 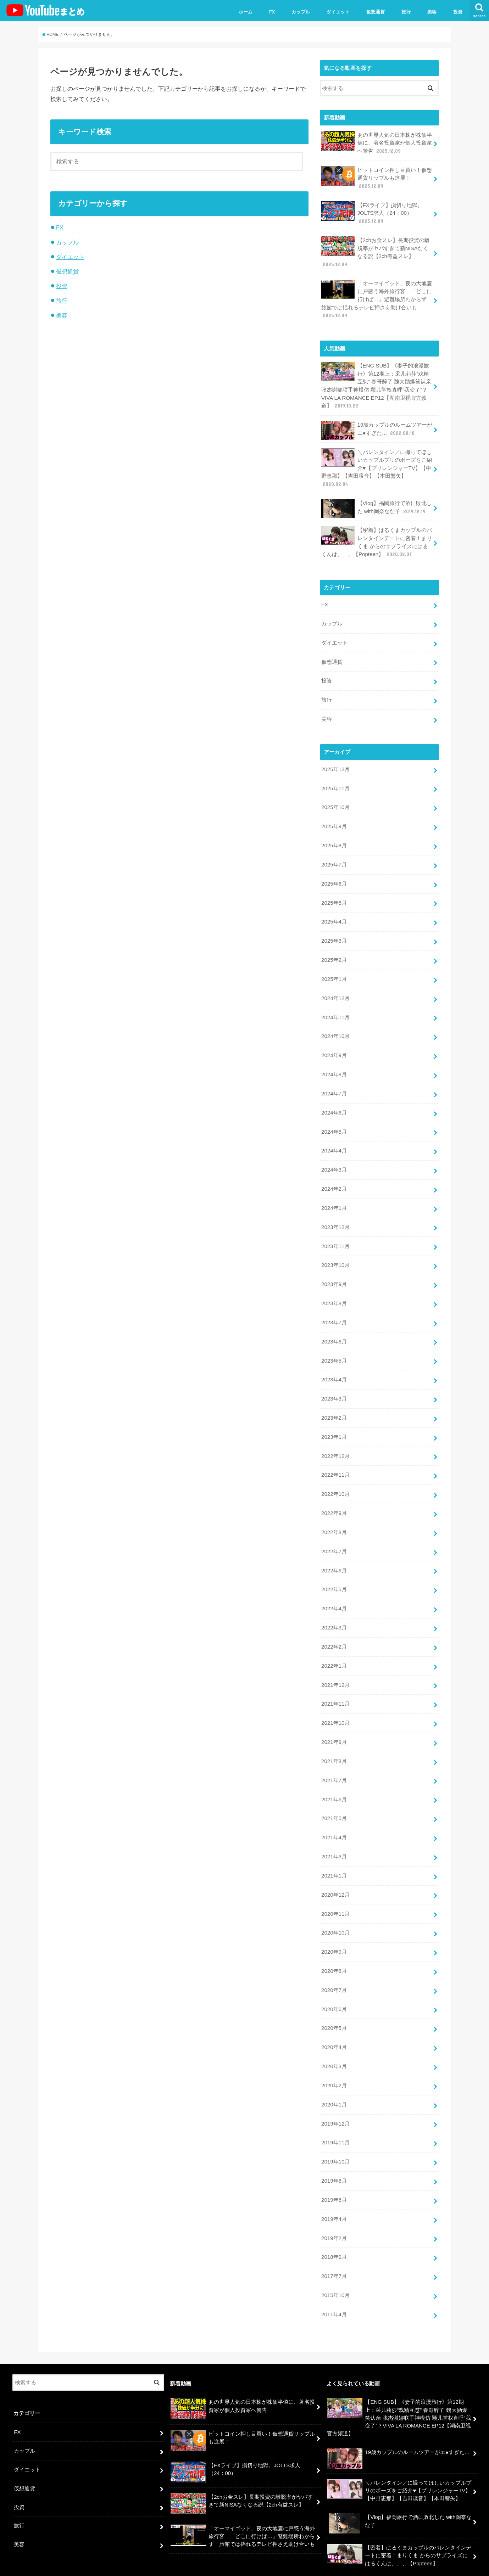 I want to click on 2021年4月, so click(x=333, y=1810).